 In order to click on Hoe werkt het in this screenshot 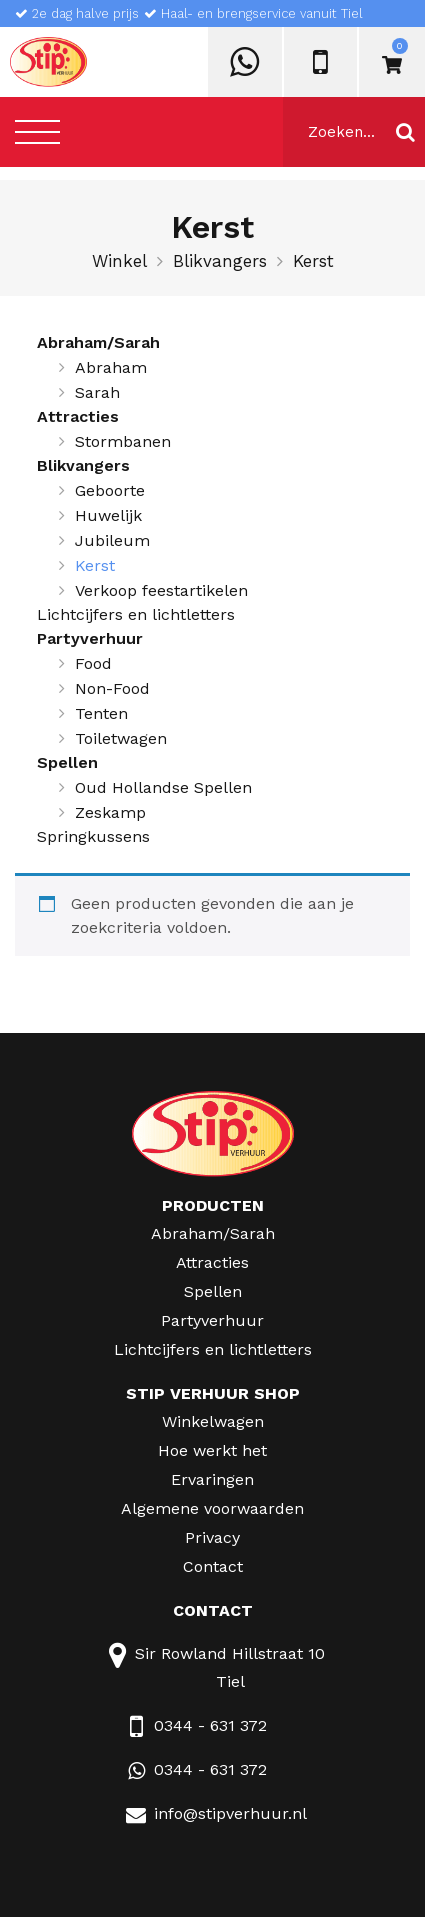, I will do `click(212, 1450)`.